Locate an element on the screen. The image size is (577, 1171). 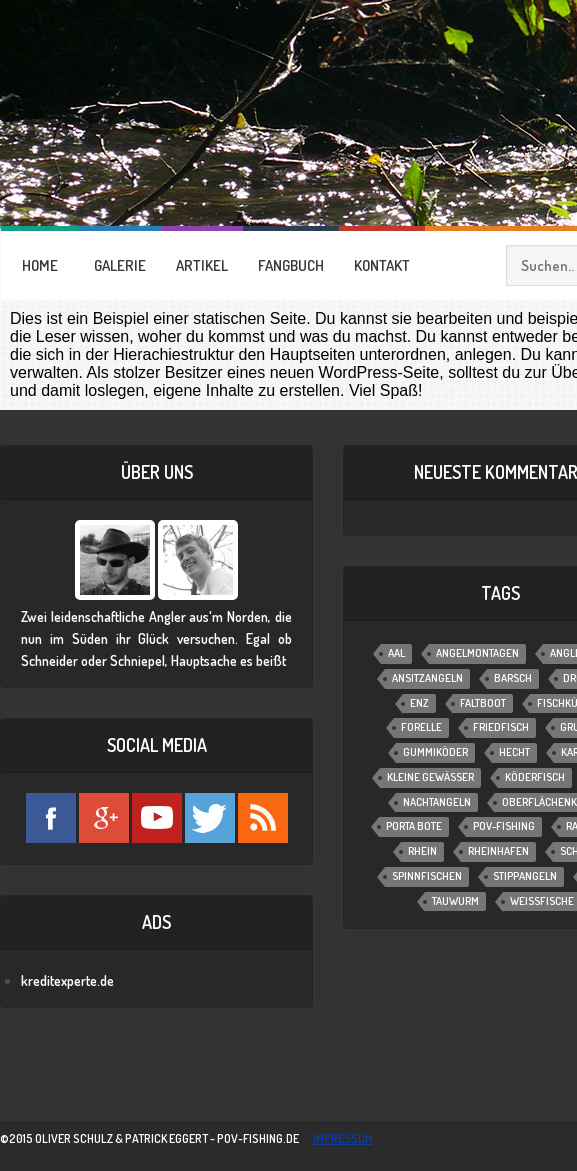
Rhein [Rhein (1 Eintrag)] is located at coordinates (422, 851).